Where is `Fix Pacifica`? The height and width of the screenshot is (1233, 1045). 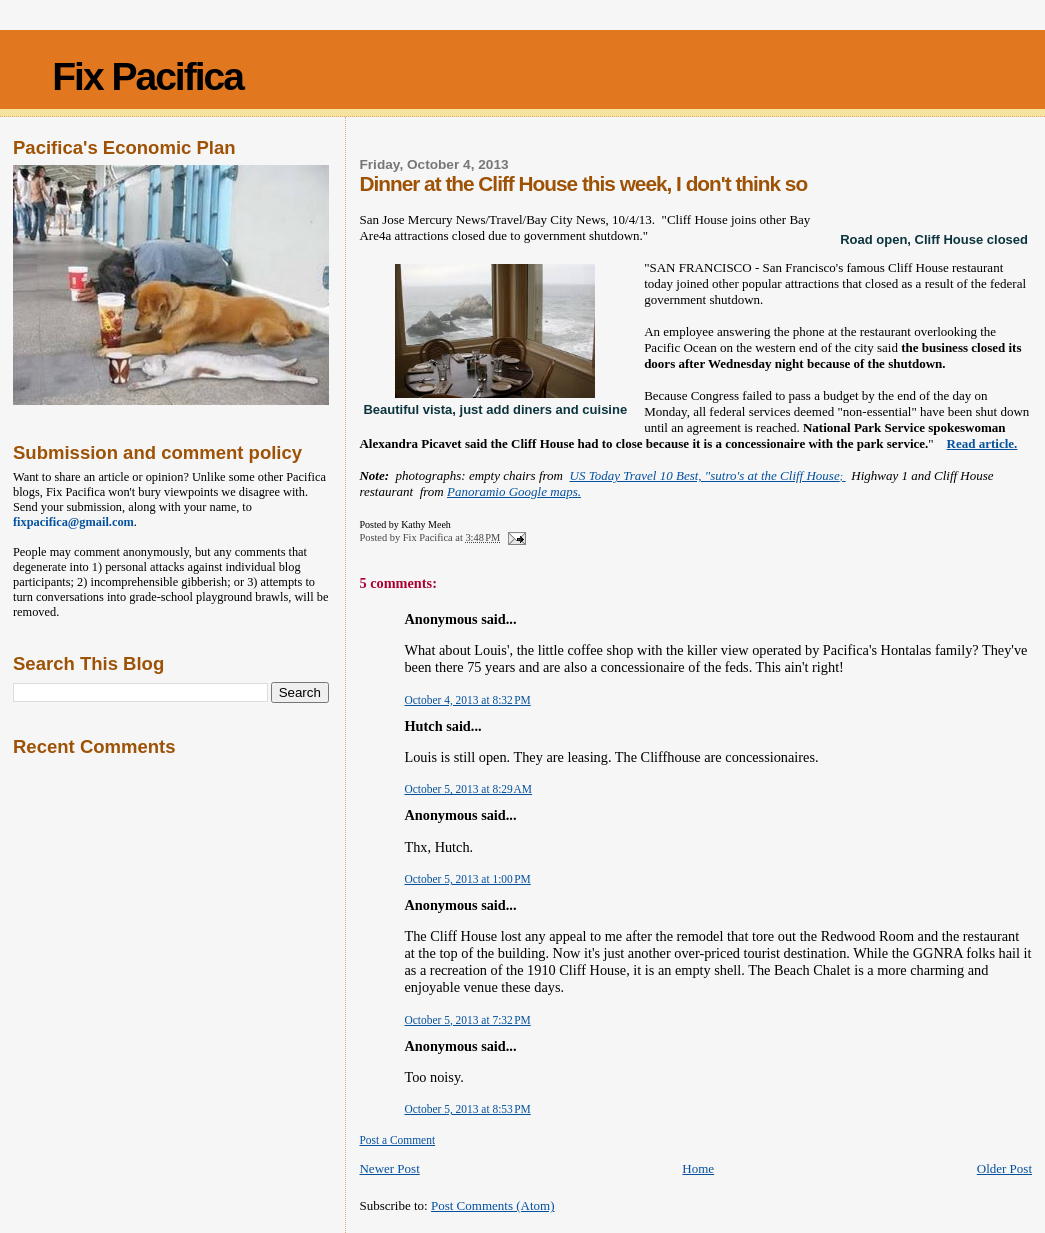 Fix Pacifica is located at coordinates (147, 76).